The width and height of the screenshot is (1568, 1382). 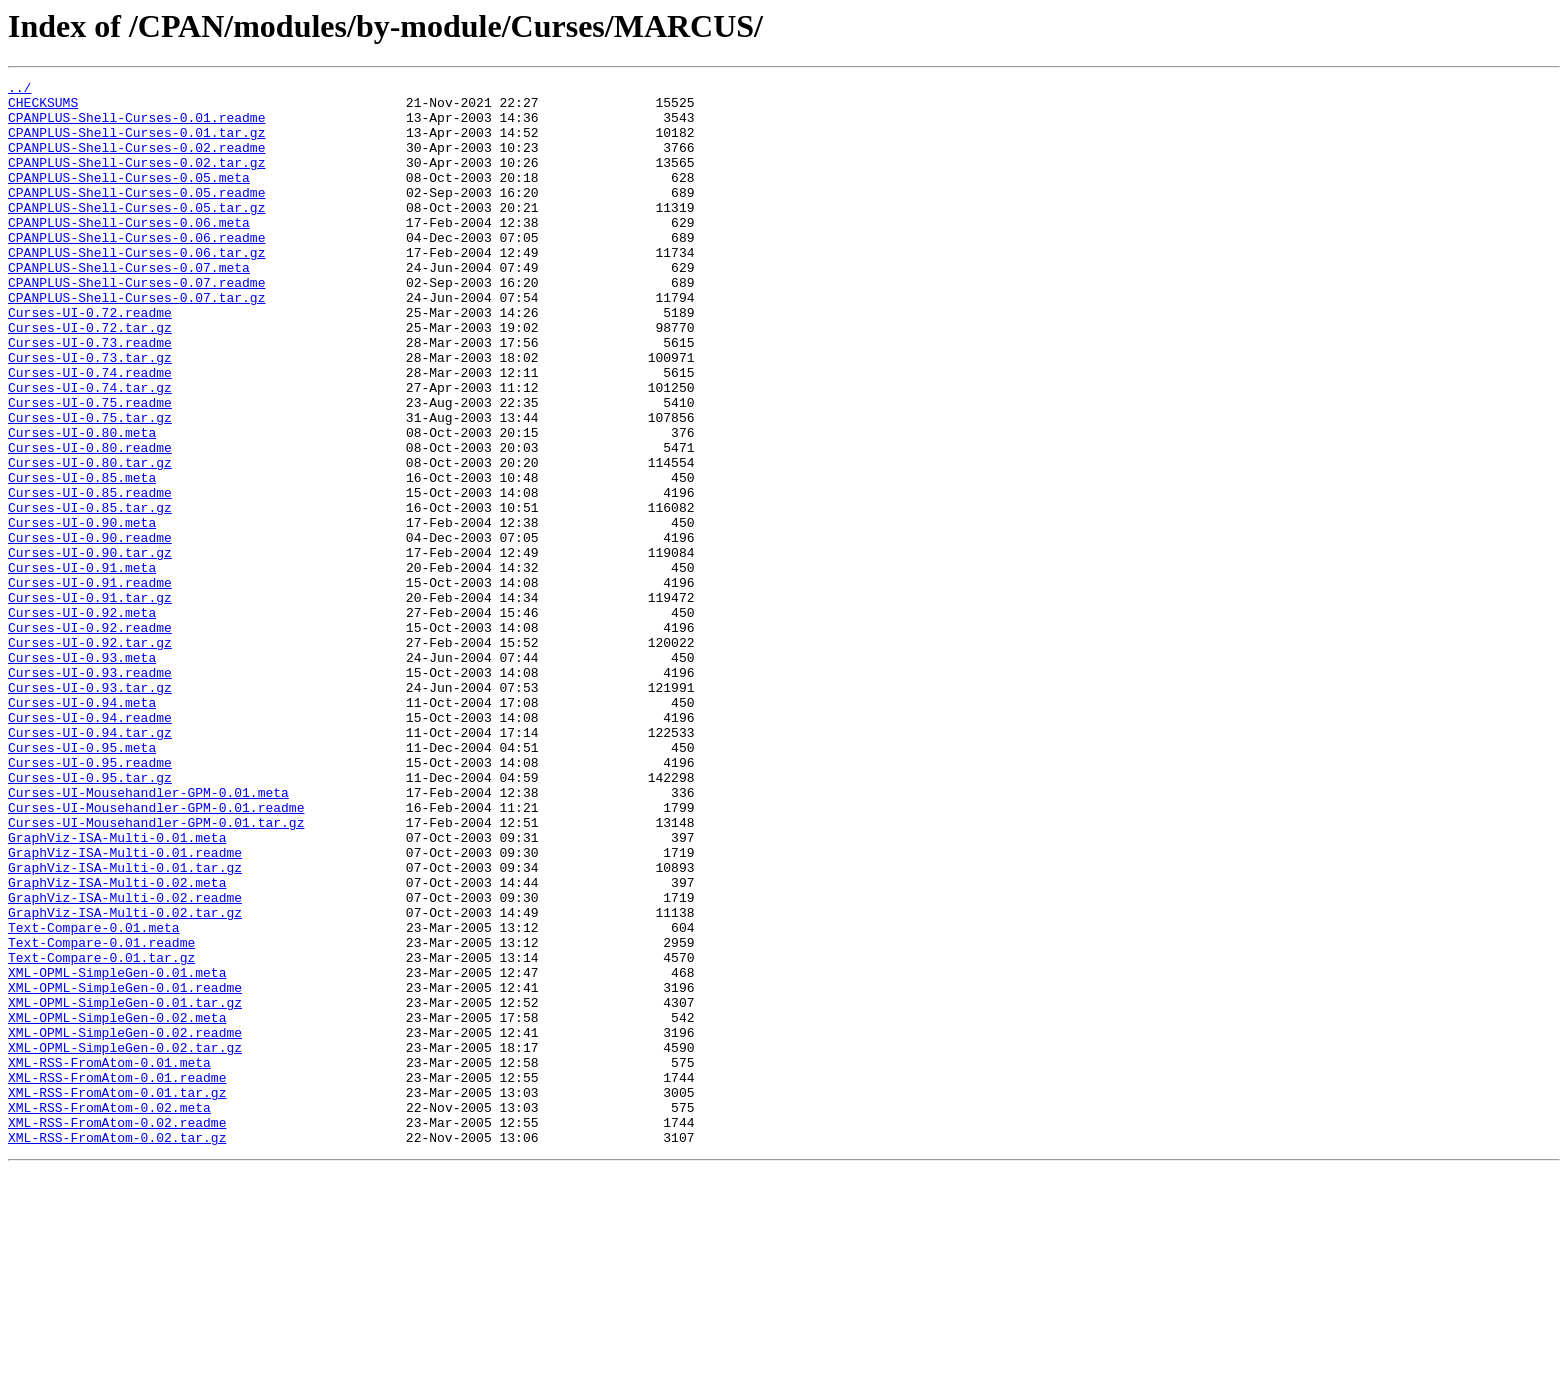 What do you see at coordinates (148, 936) in the screenshot?
I see `Curses-UI-Mousehandler-GPM-0.01.meta` at bounding box center [148, 936].